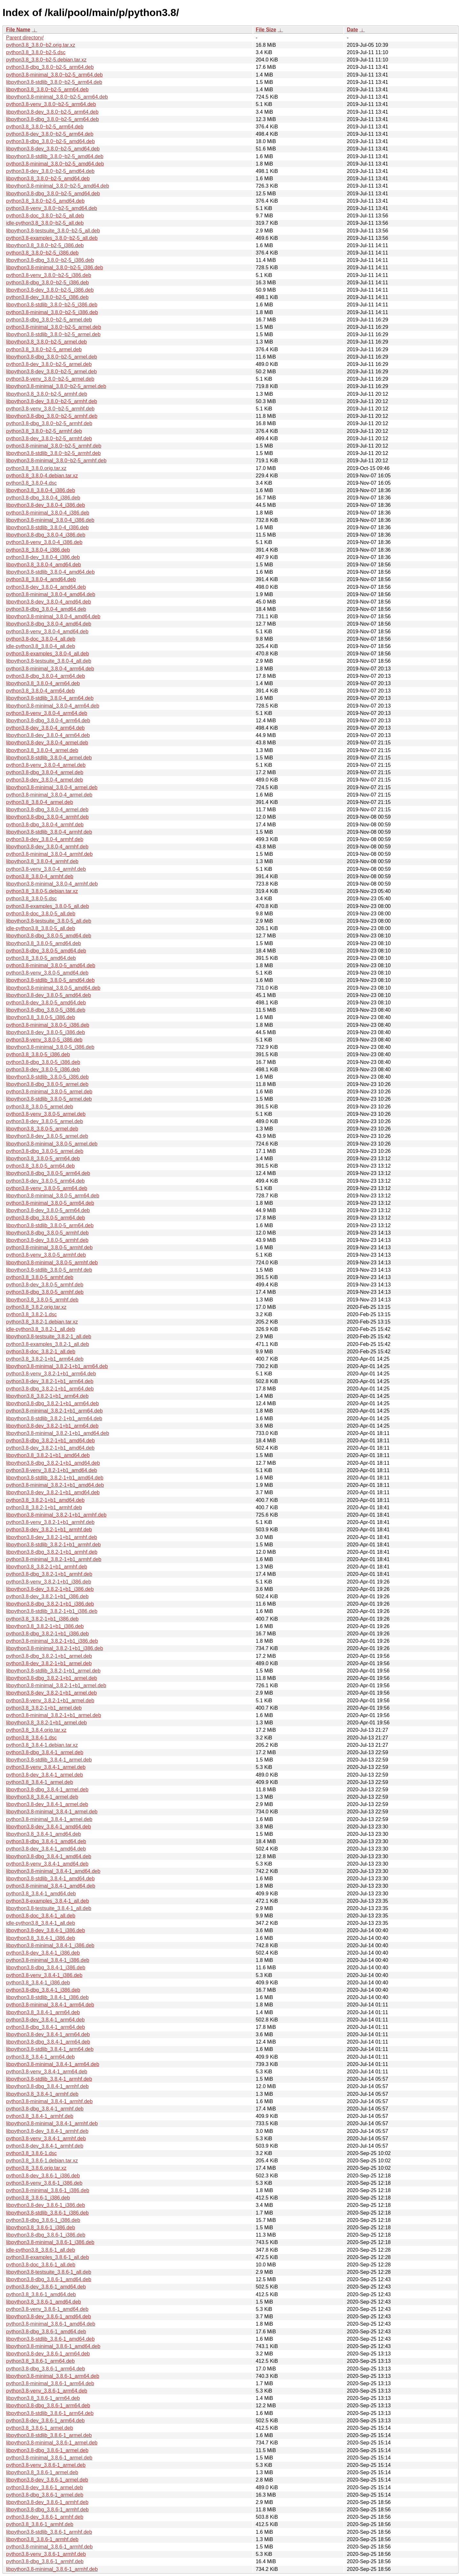  I want to click on libpython3.8-dev_3.8.4-1_armhf.deb, so click(47, 2131).